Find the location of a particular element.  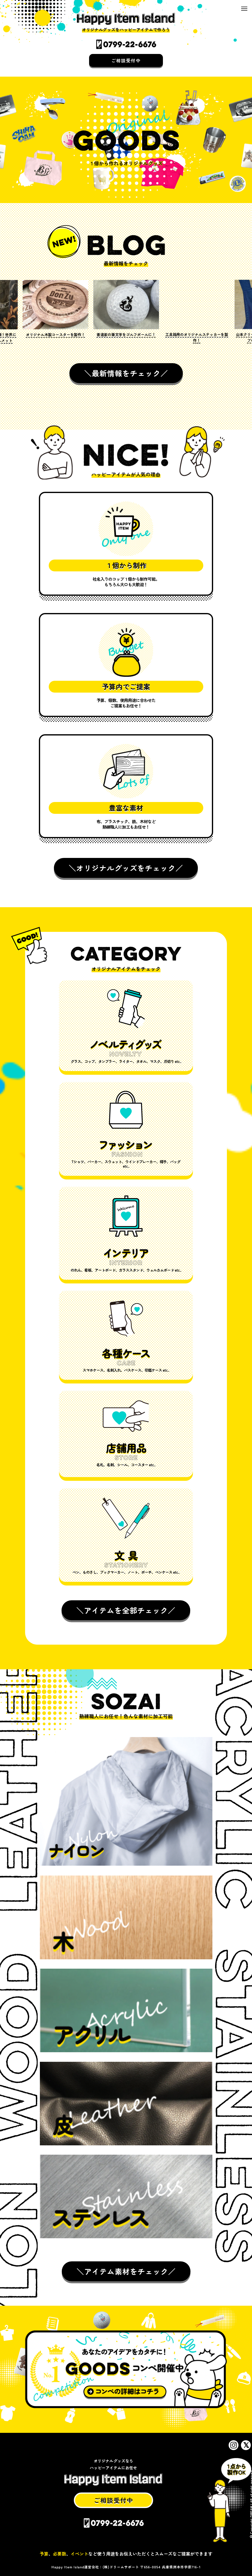

＼アイテムを全部チェック／ is located at coordinates (126, 1610).